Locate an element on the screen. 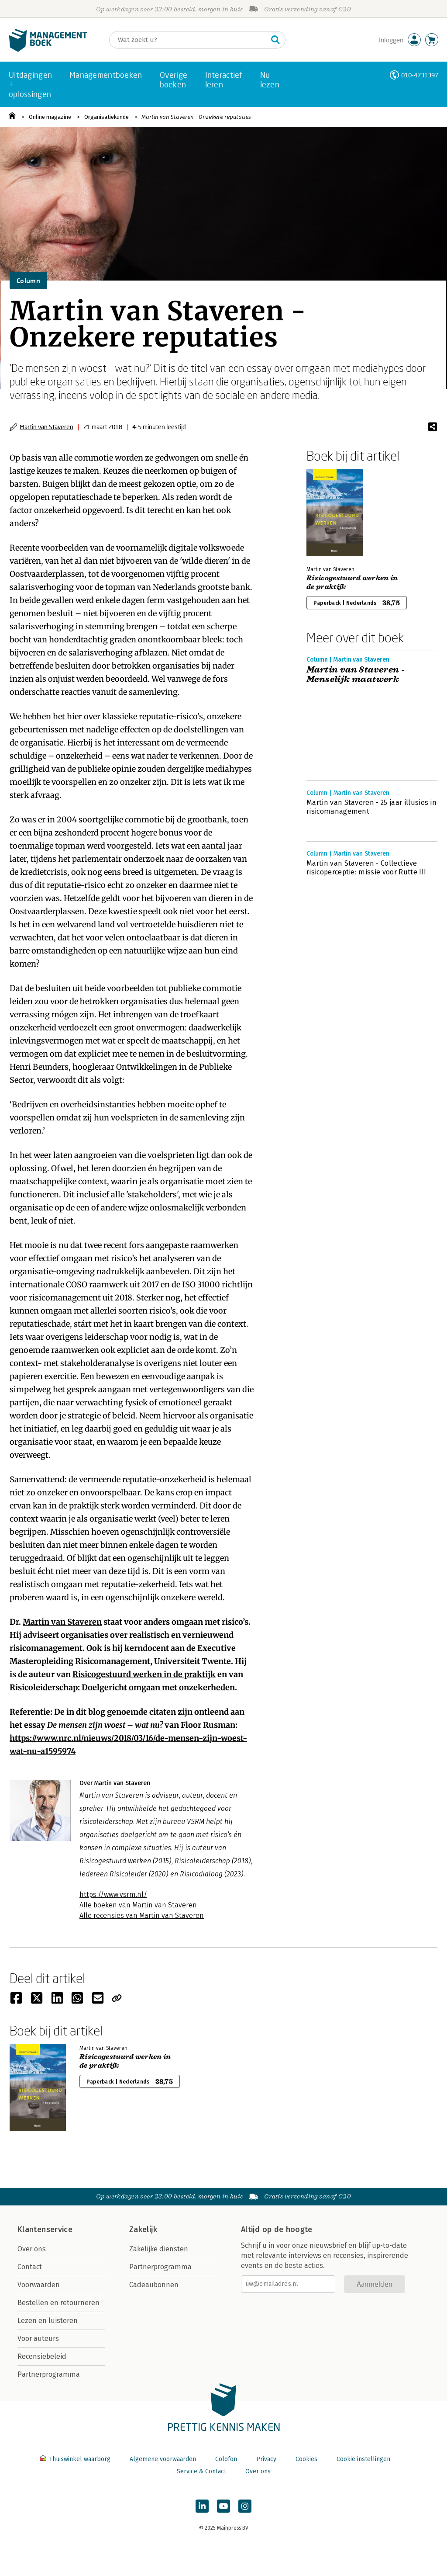 This screenshot has width=447, height=2576. Martin van Staveren - Collectieve risicoperceptie: missie voor Rutte III is located at coordinates (366, 867).